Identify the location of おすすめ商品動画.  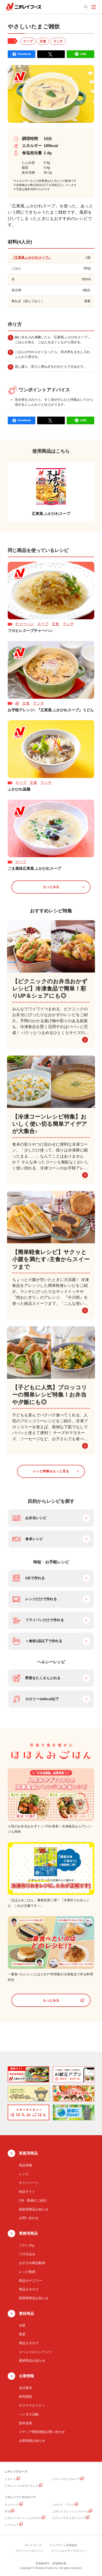
(32, 2263).